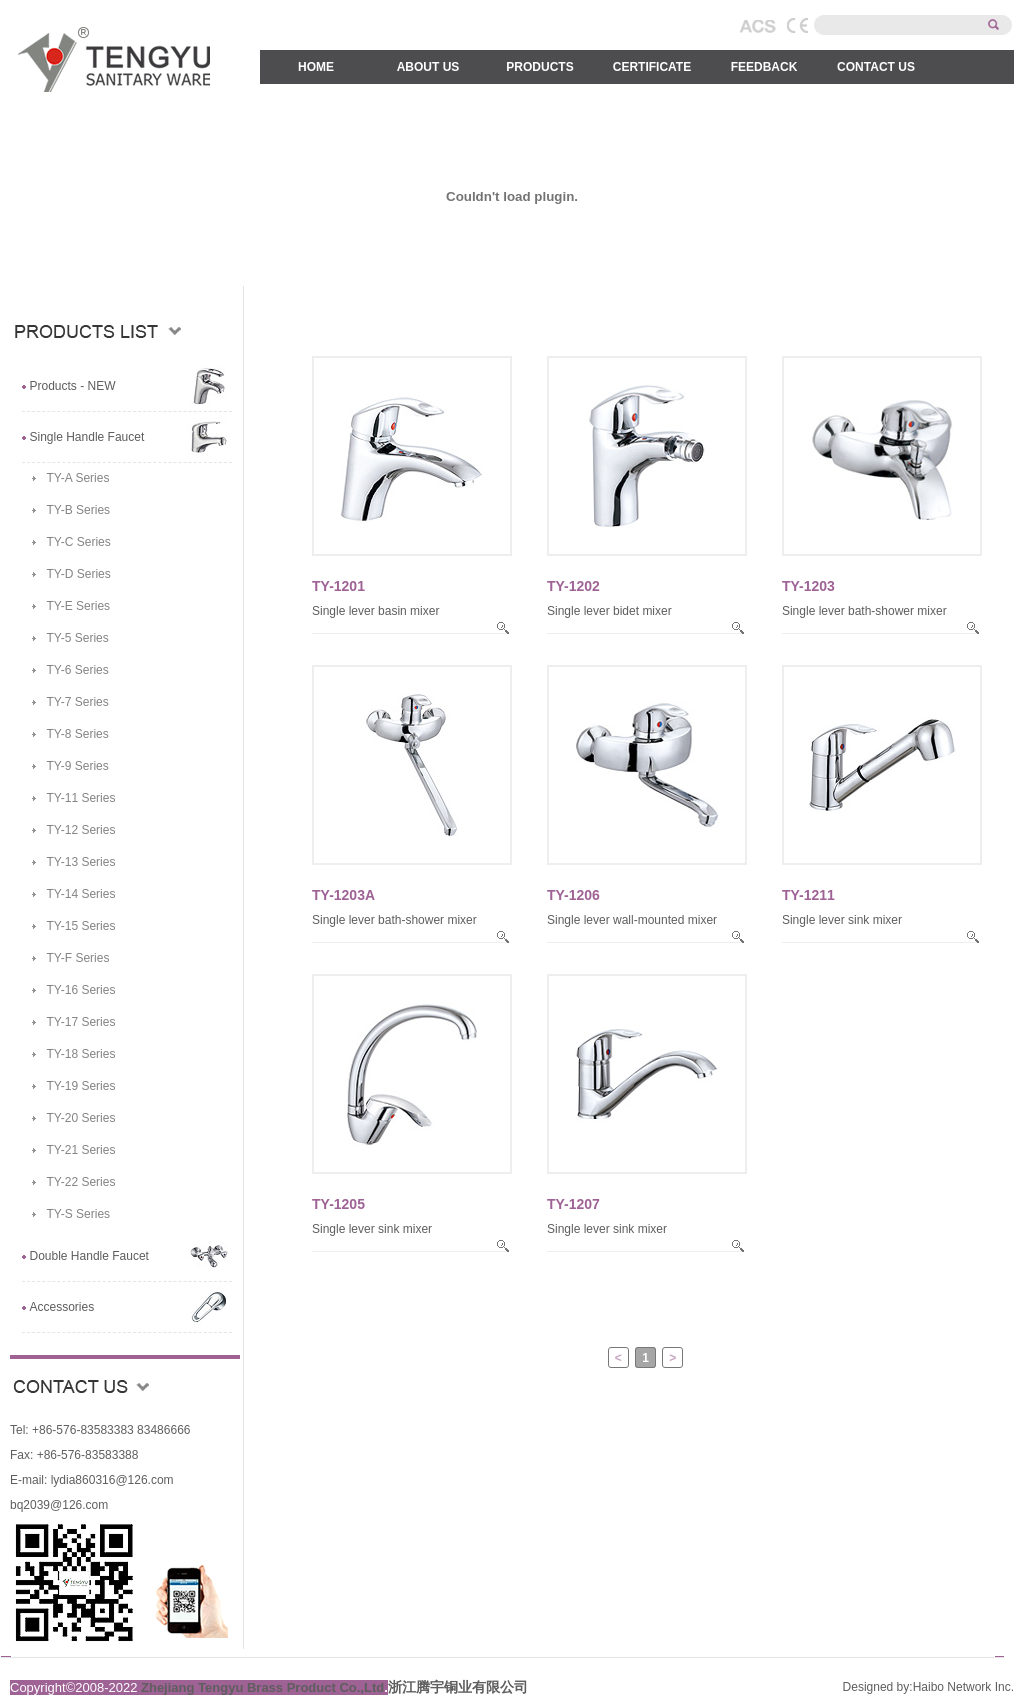 Image resolution: width=1024 pixels, height=1707 pixels. Describe the element at coordinates (79, 574) in the screenshot. I see `TY-D Series` at that location.